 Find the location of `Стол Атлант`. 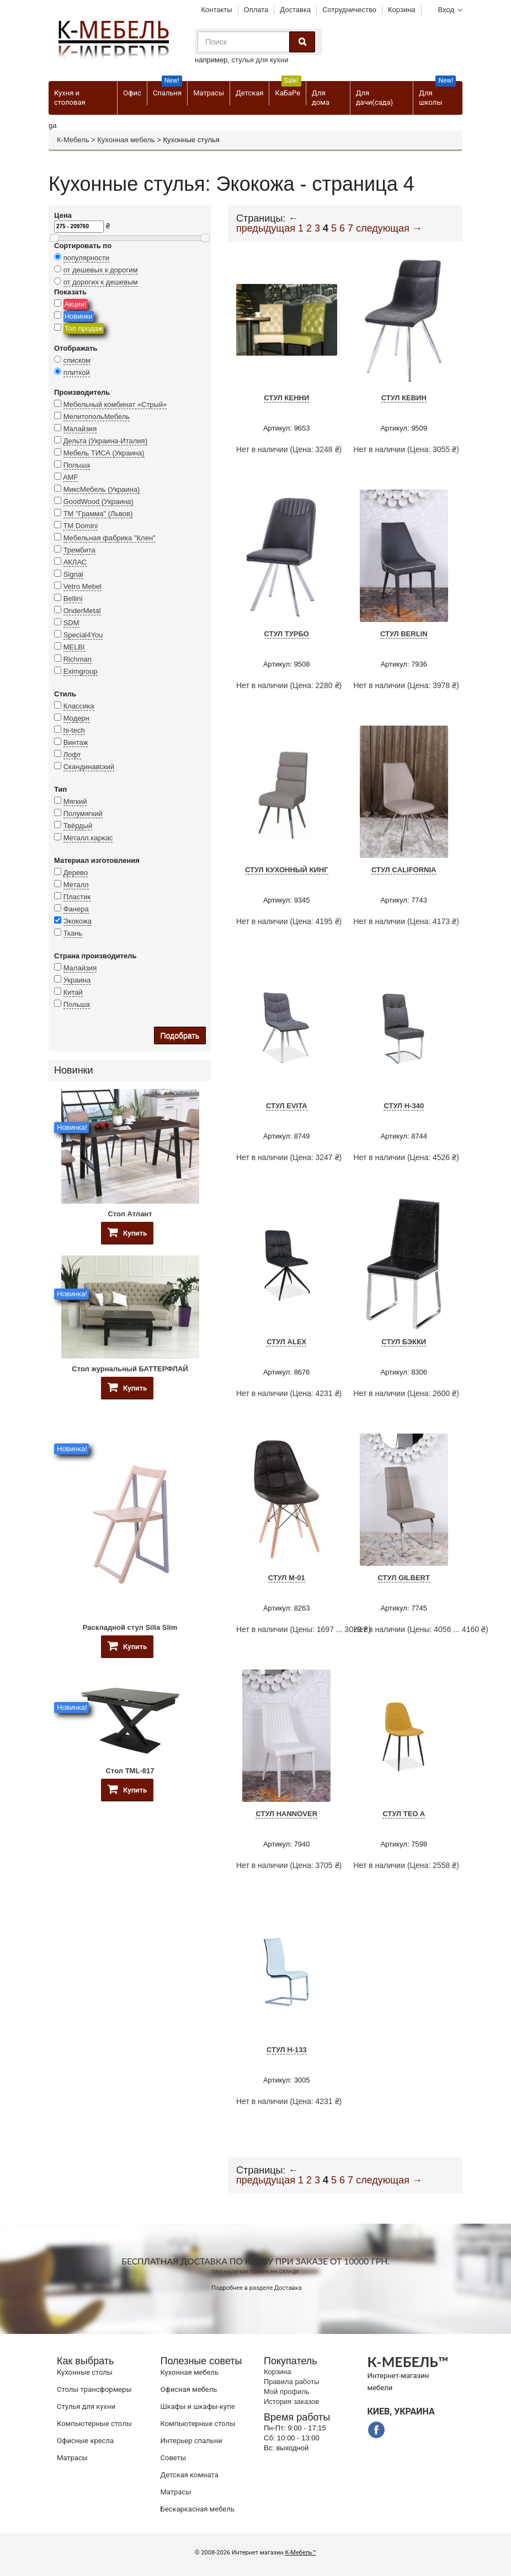

Стол Атлант is located at coordinates (130, 1214).